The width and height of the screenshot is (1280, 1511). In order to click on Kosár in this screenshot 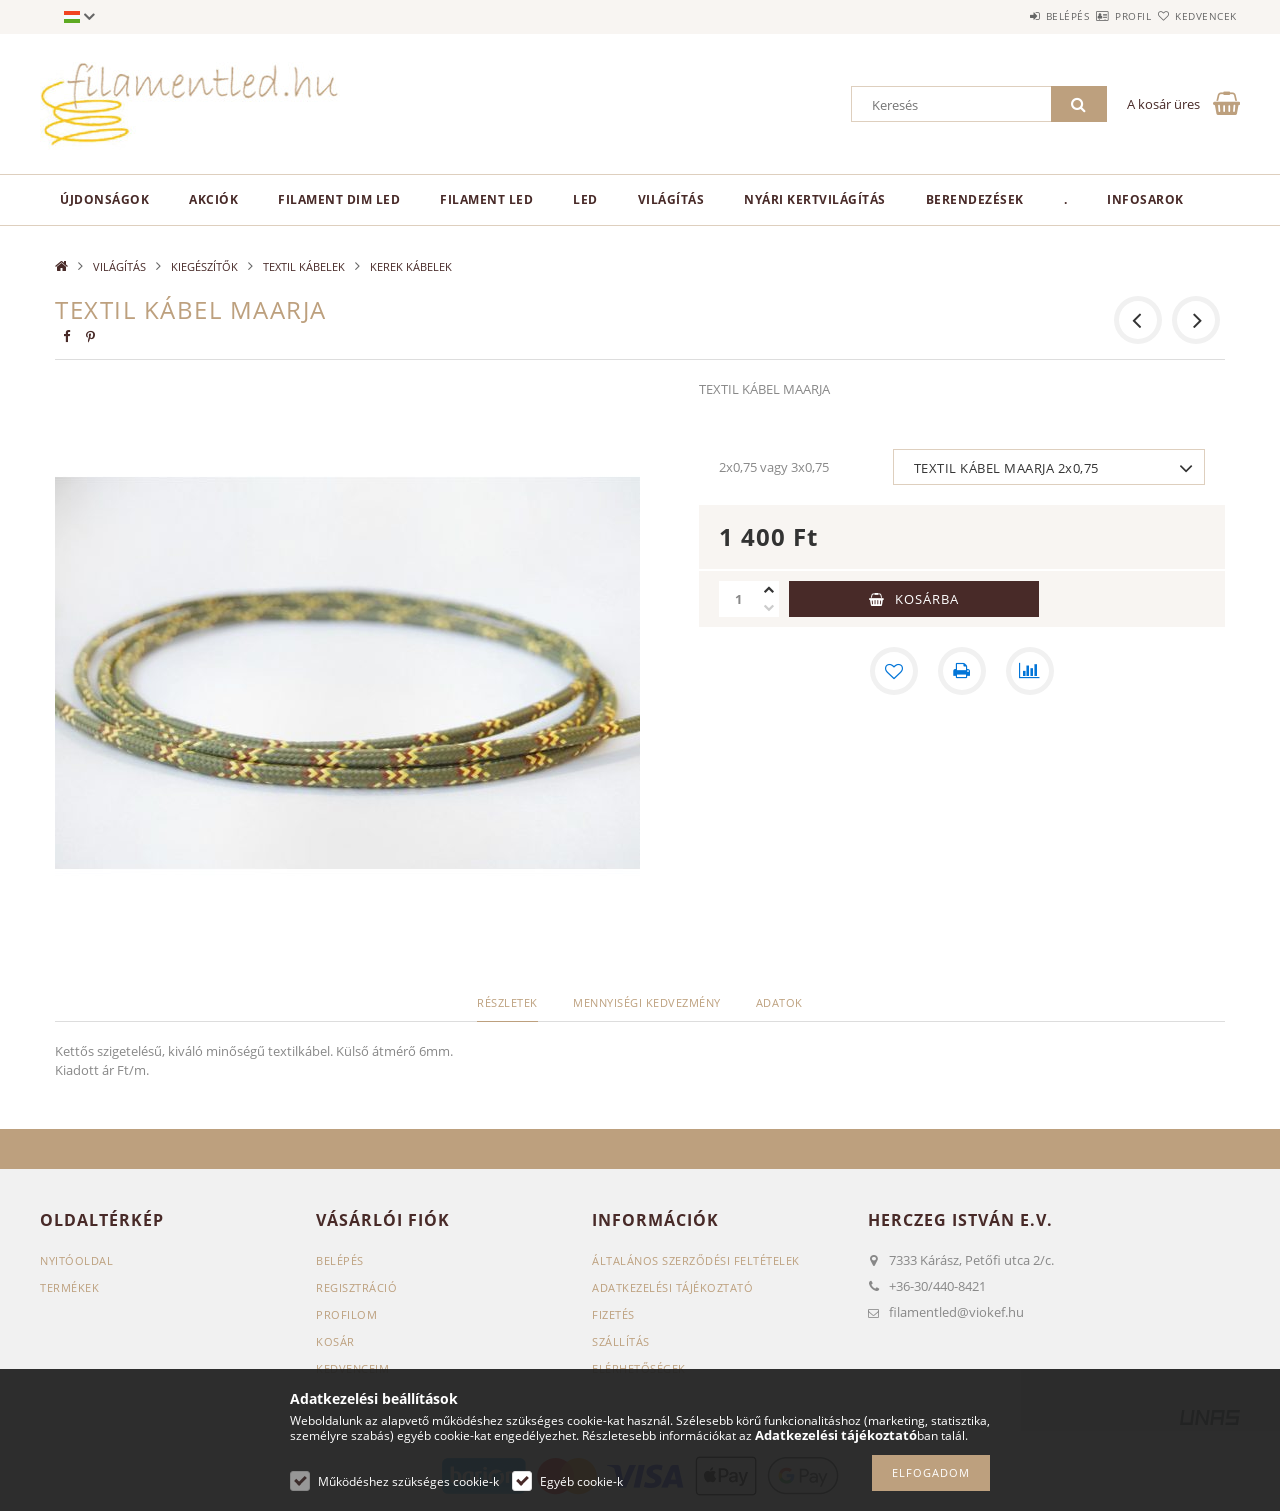, I will do `click(335, 1341)`.